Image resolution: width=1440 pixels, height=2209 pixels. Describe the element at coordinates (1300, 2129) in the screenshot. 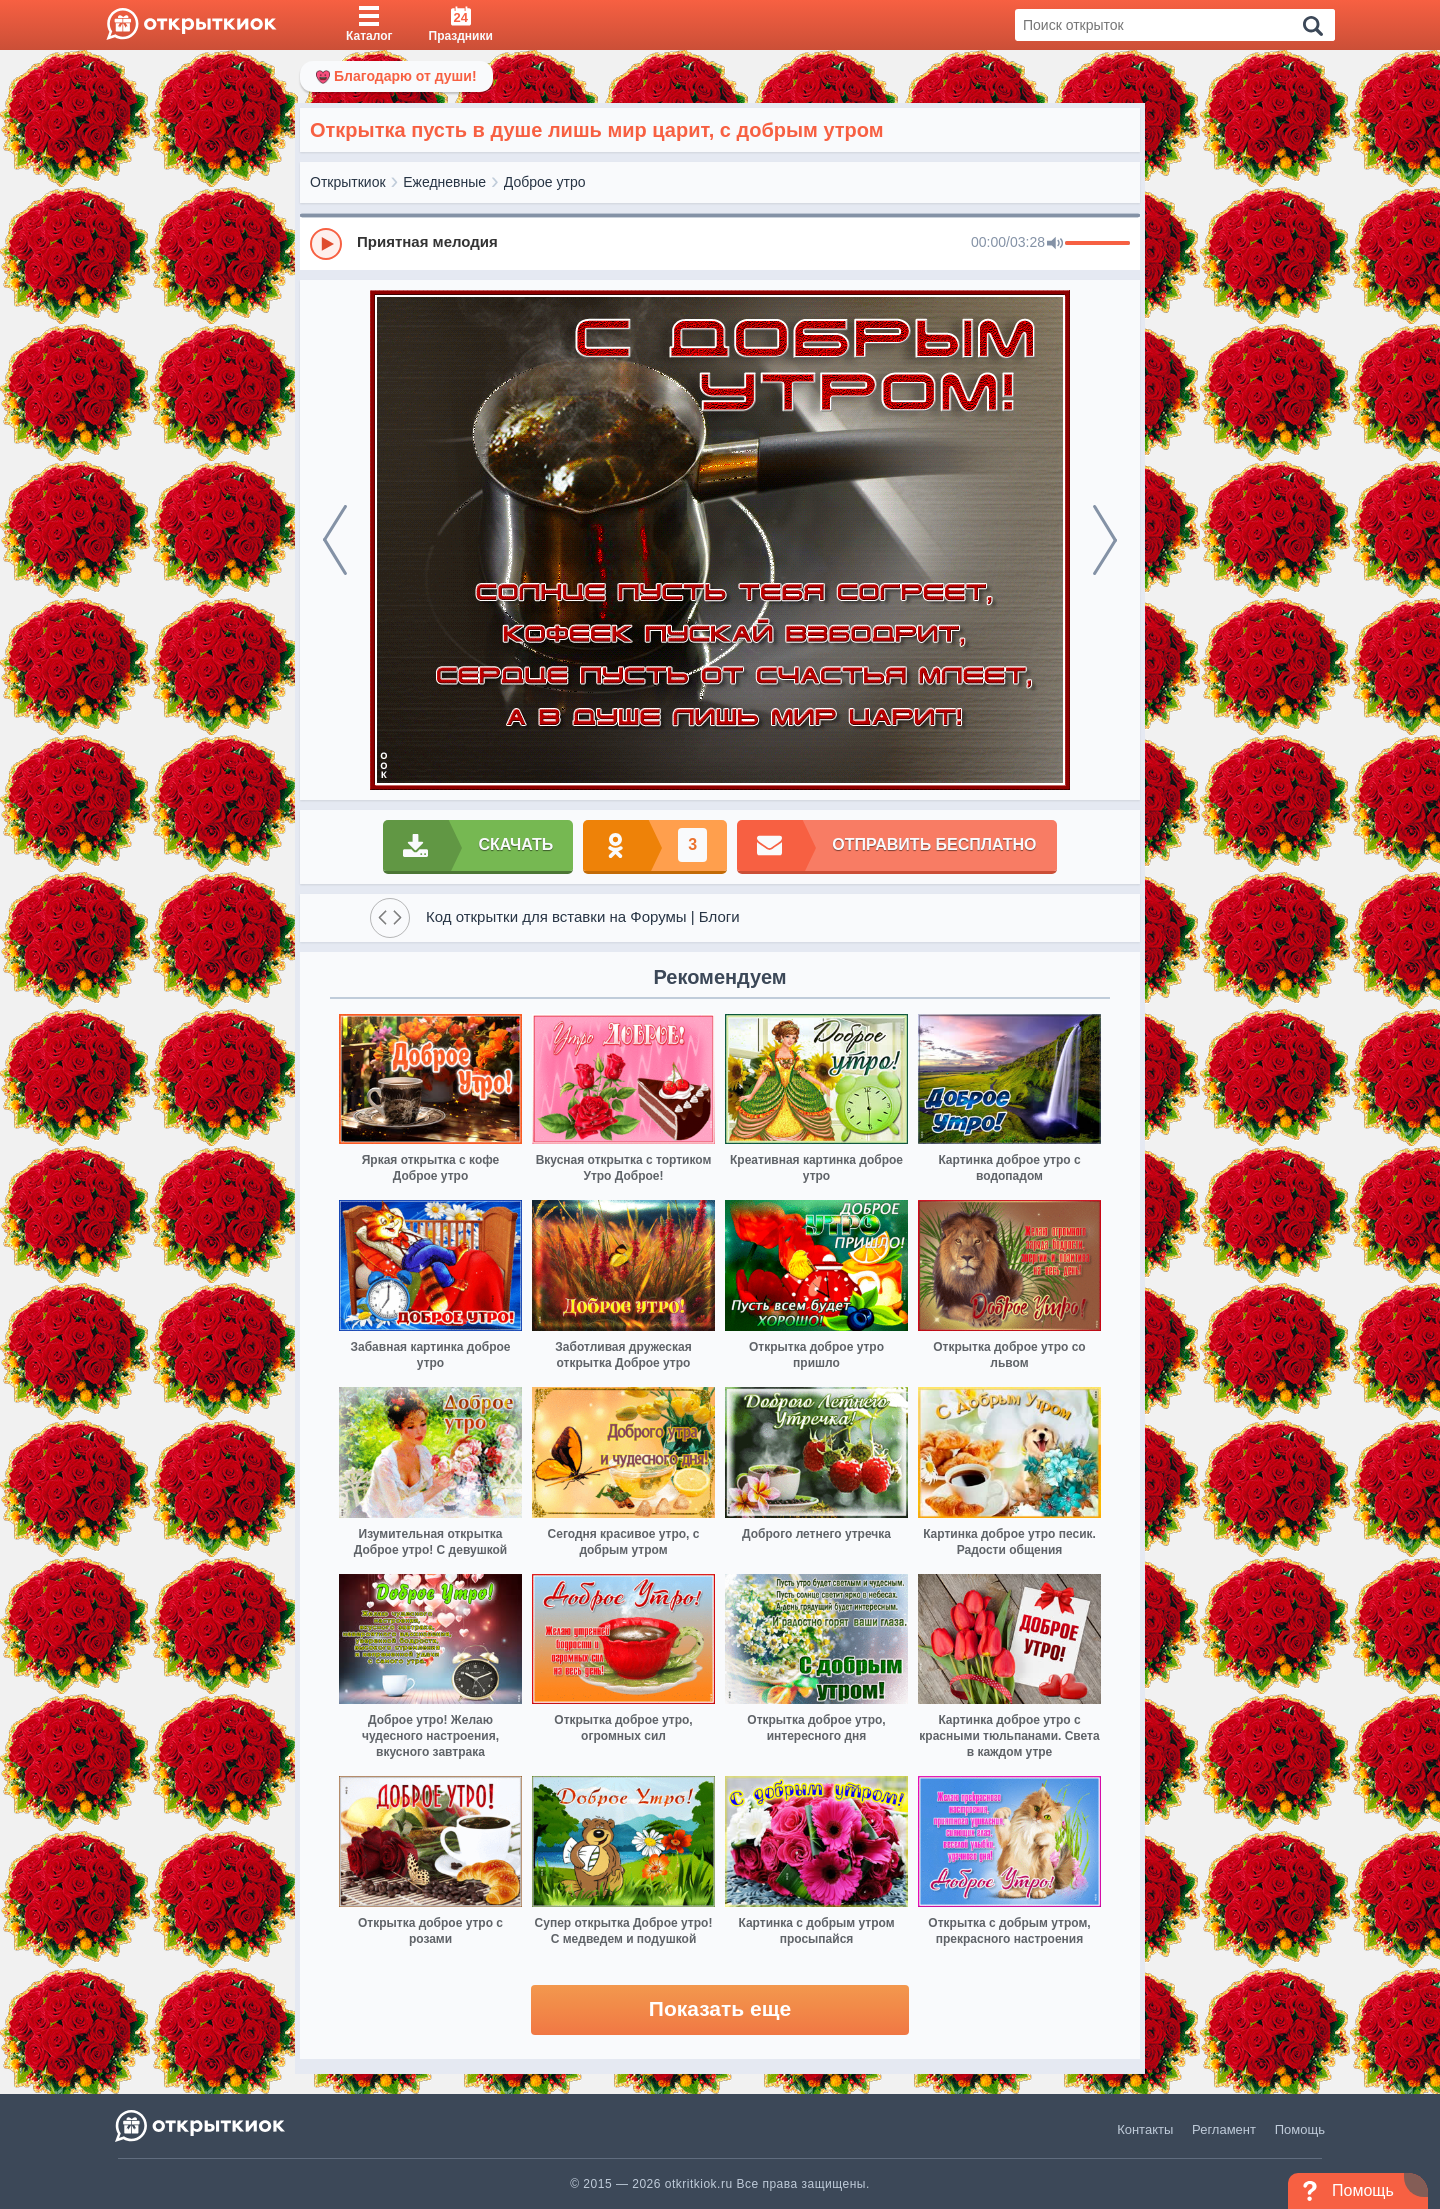

I see `Помощь` at that location.